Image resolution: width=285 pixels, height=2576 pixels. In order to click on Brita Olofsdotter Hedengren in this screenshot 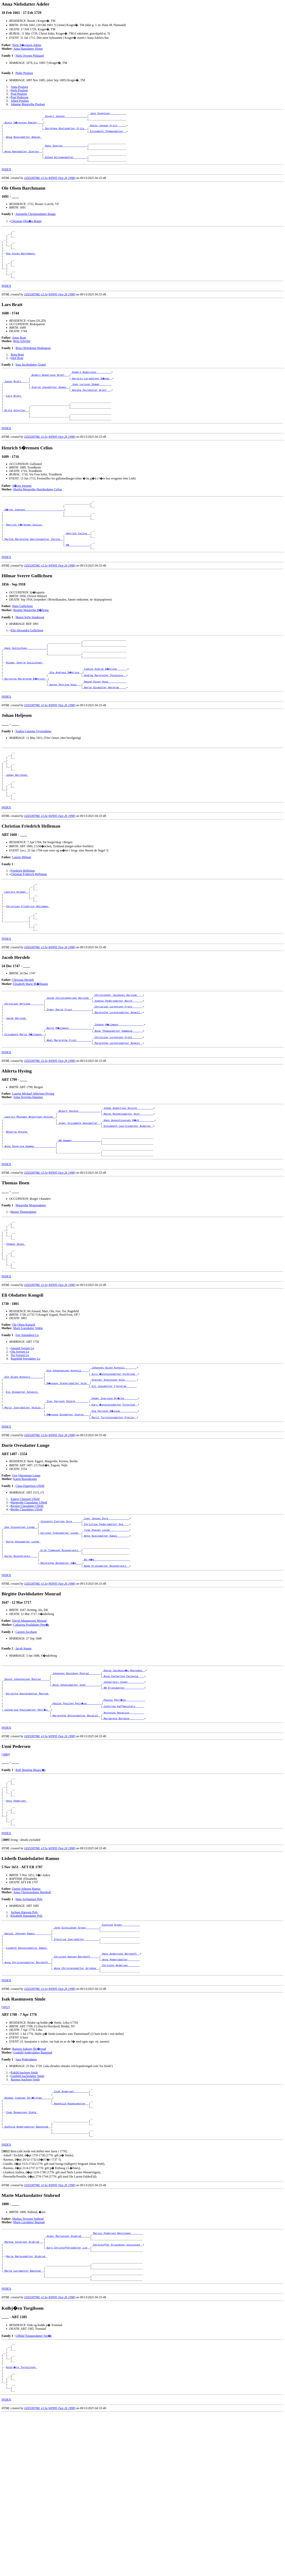, I will do `click(33, 367)`.